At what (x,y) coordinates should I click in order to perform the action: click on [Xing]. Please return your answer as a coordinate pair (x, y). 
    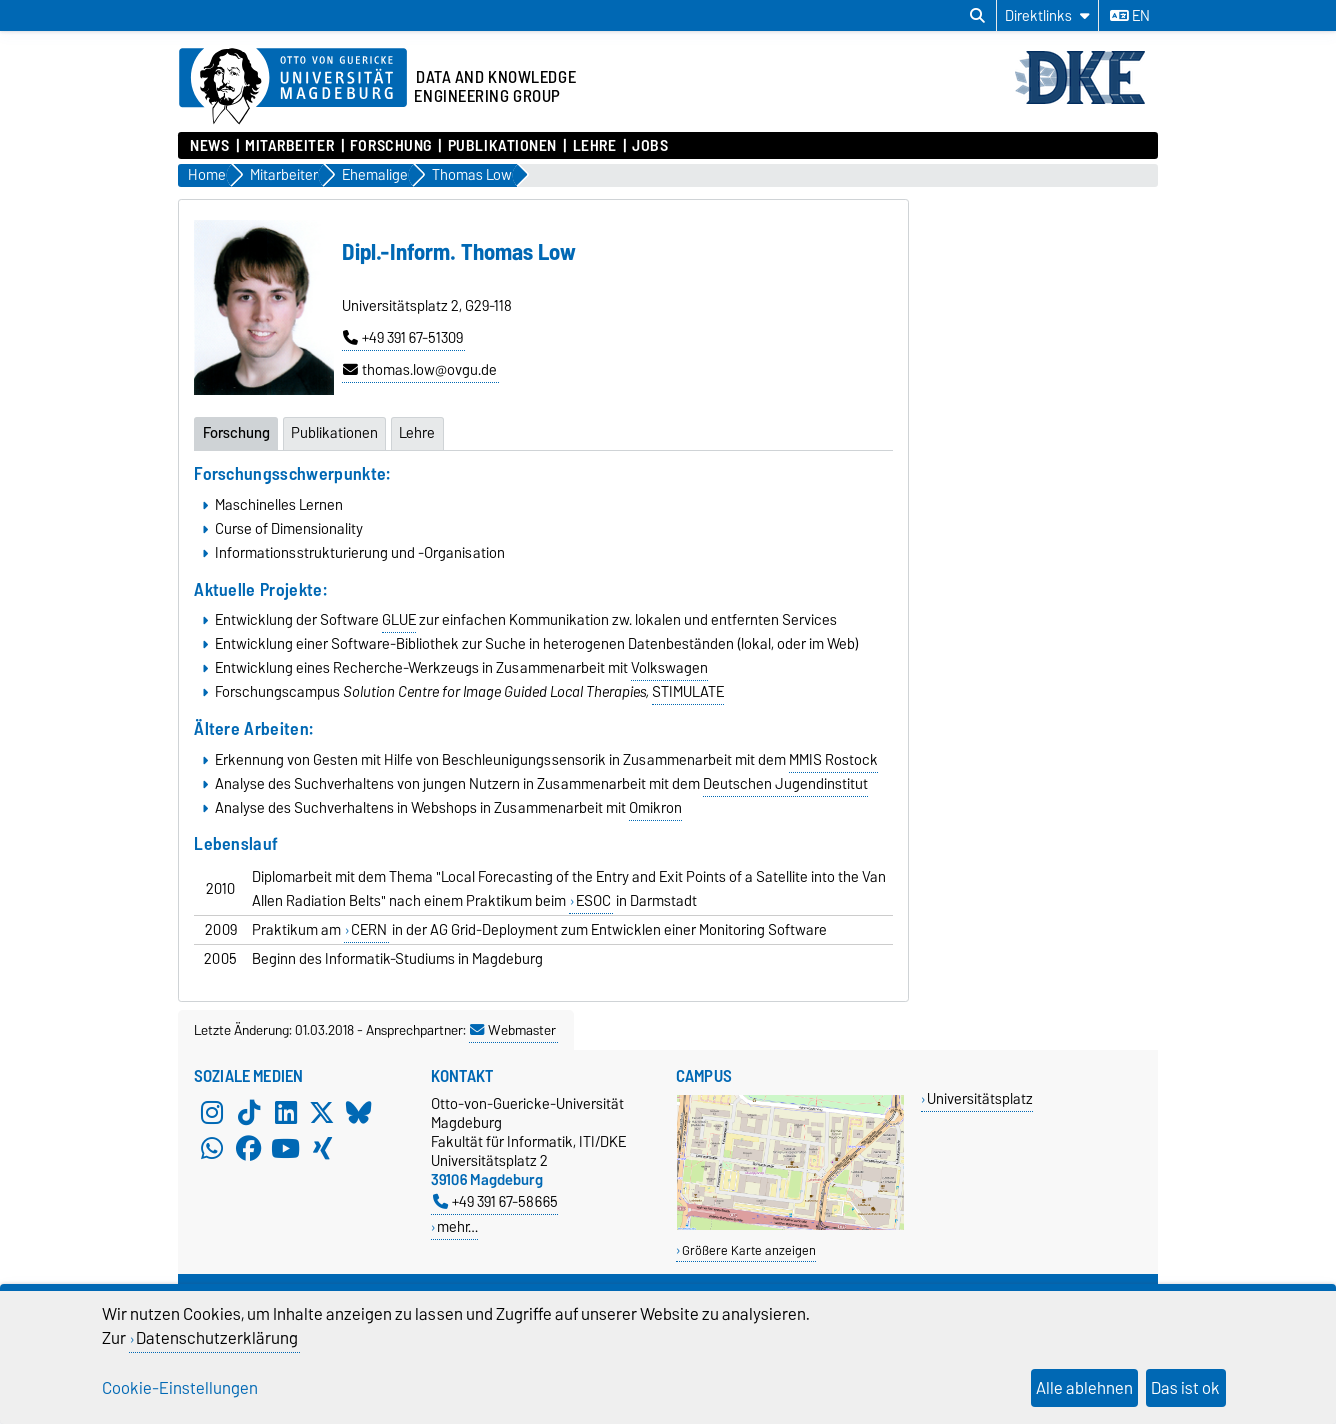
    Looking at the image, I should click on (322, 1148).